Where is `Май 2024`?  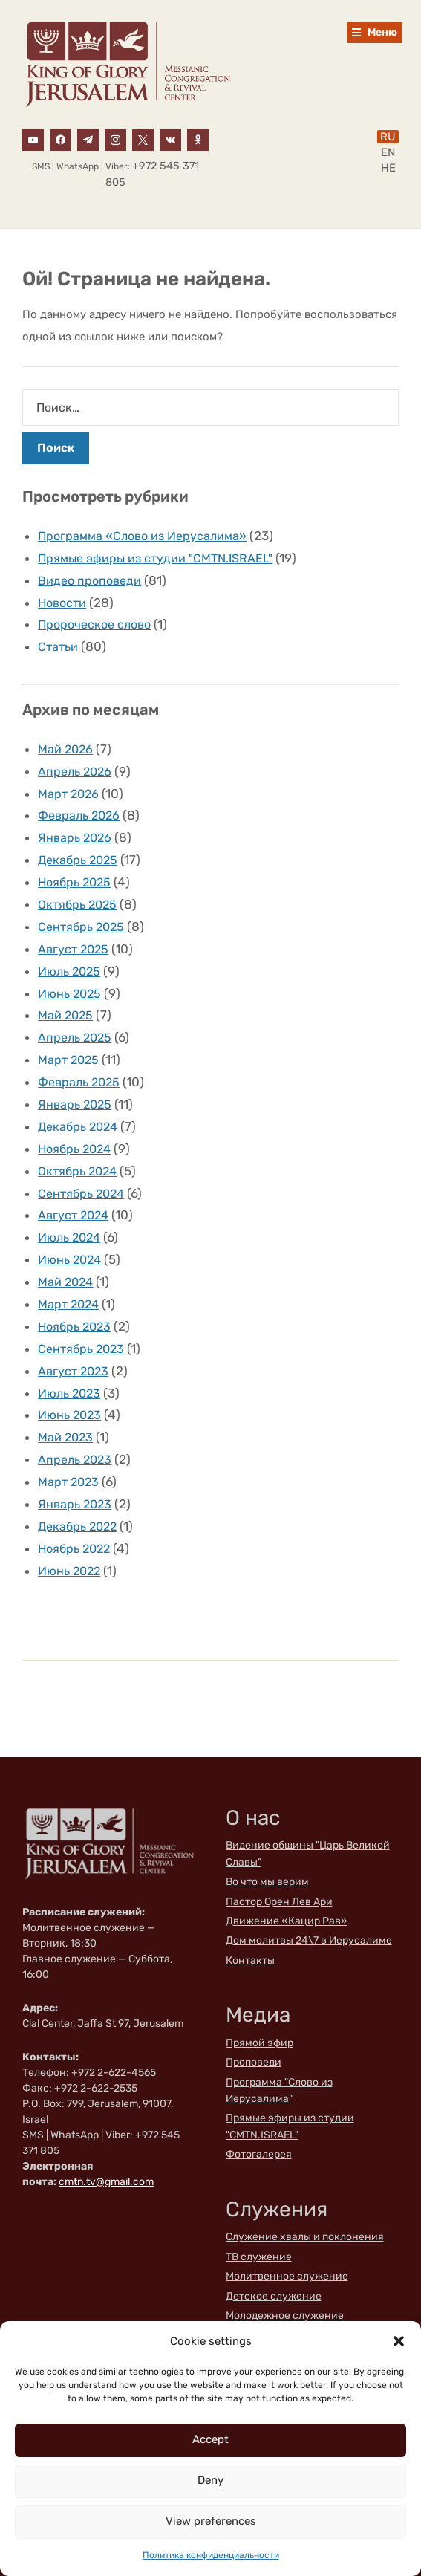 Май 2024 is located at coordinates (67, 1259).